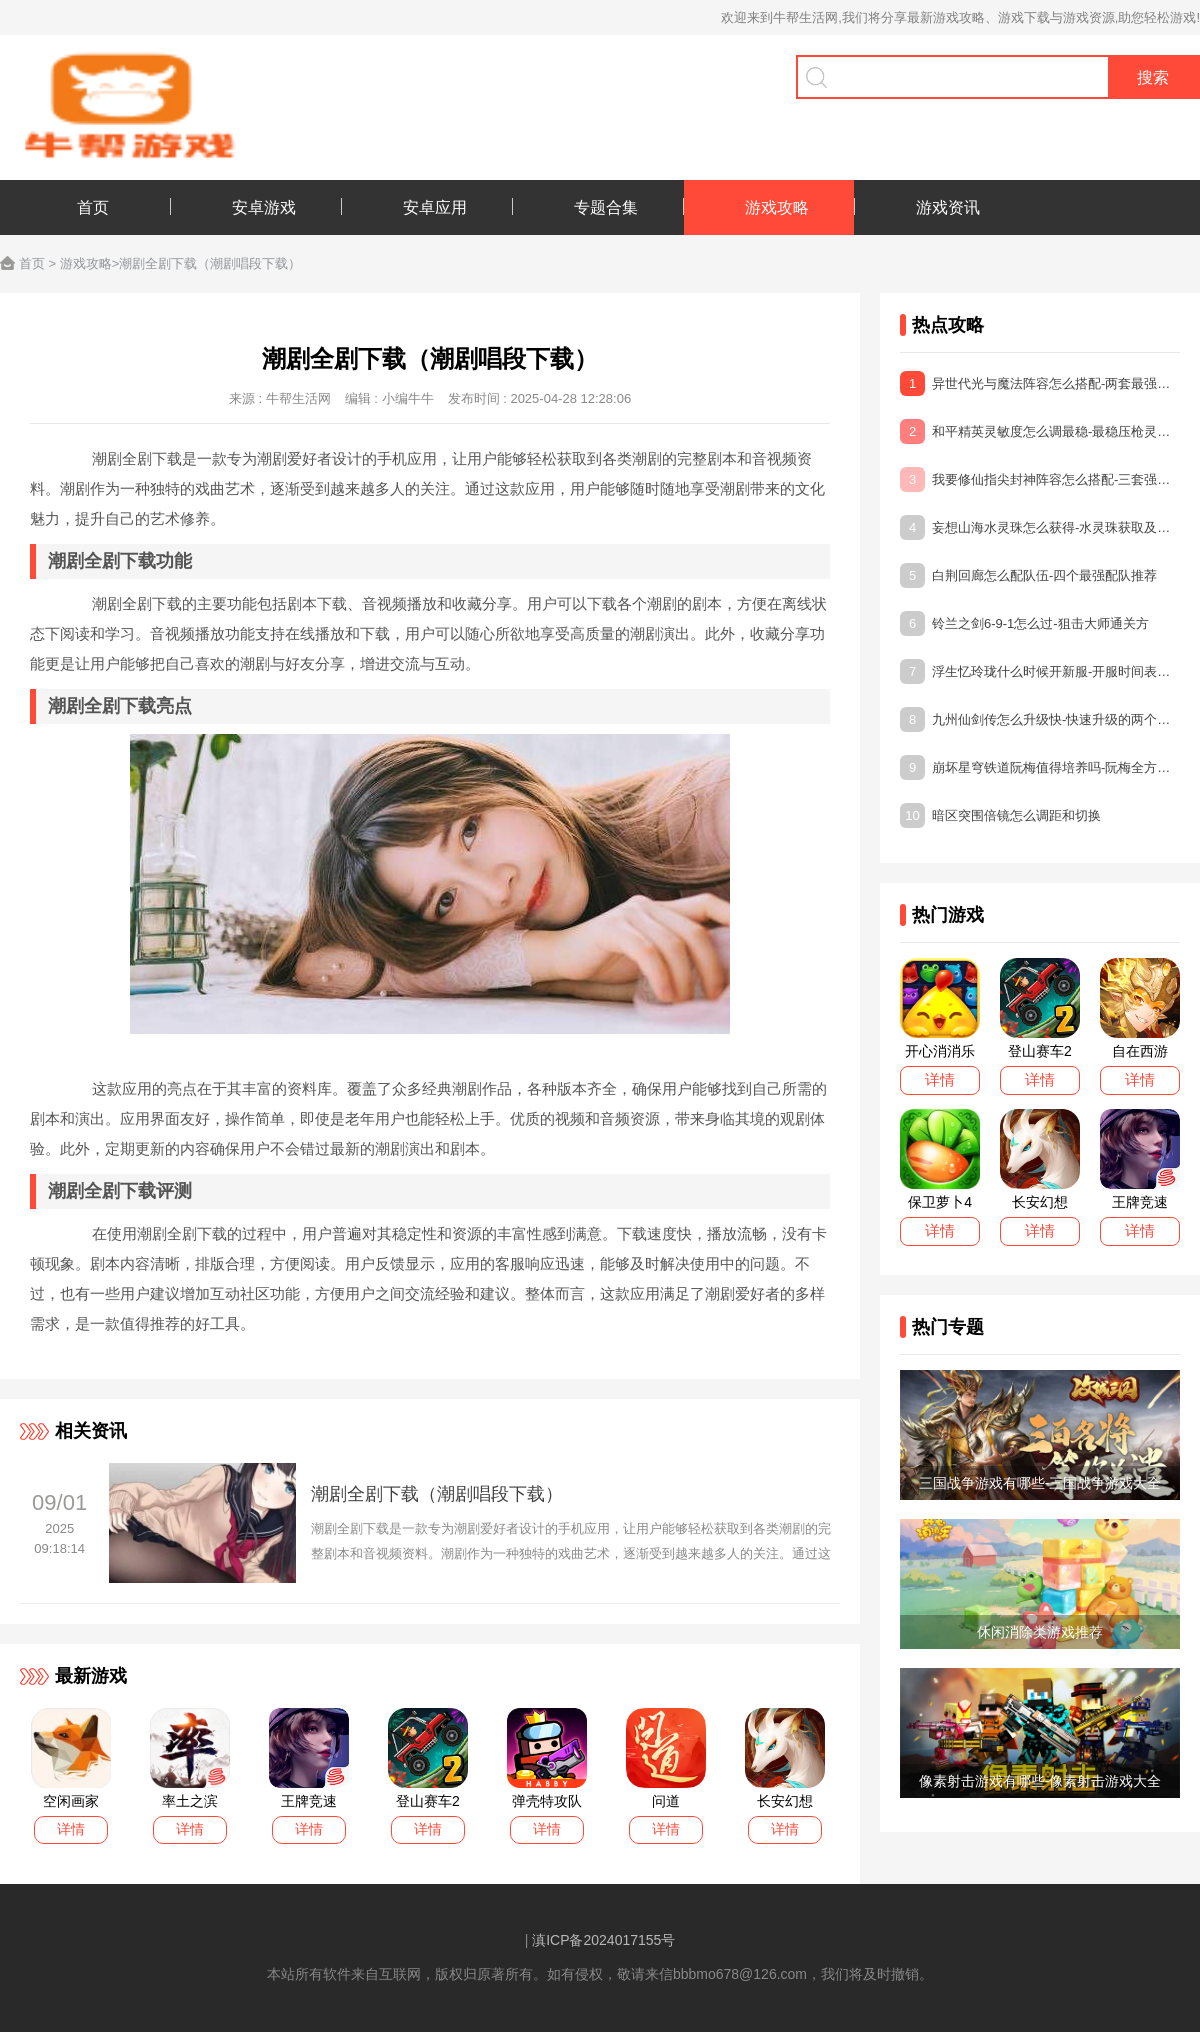  What do you see at coordinates (1040, 479) in the screenshot?
I see `我要修仙指尖封神阵容怎么搭配-三套强力阵` at bounding box center [1040, 479].